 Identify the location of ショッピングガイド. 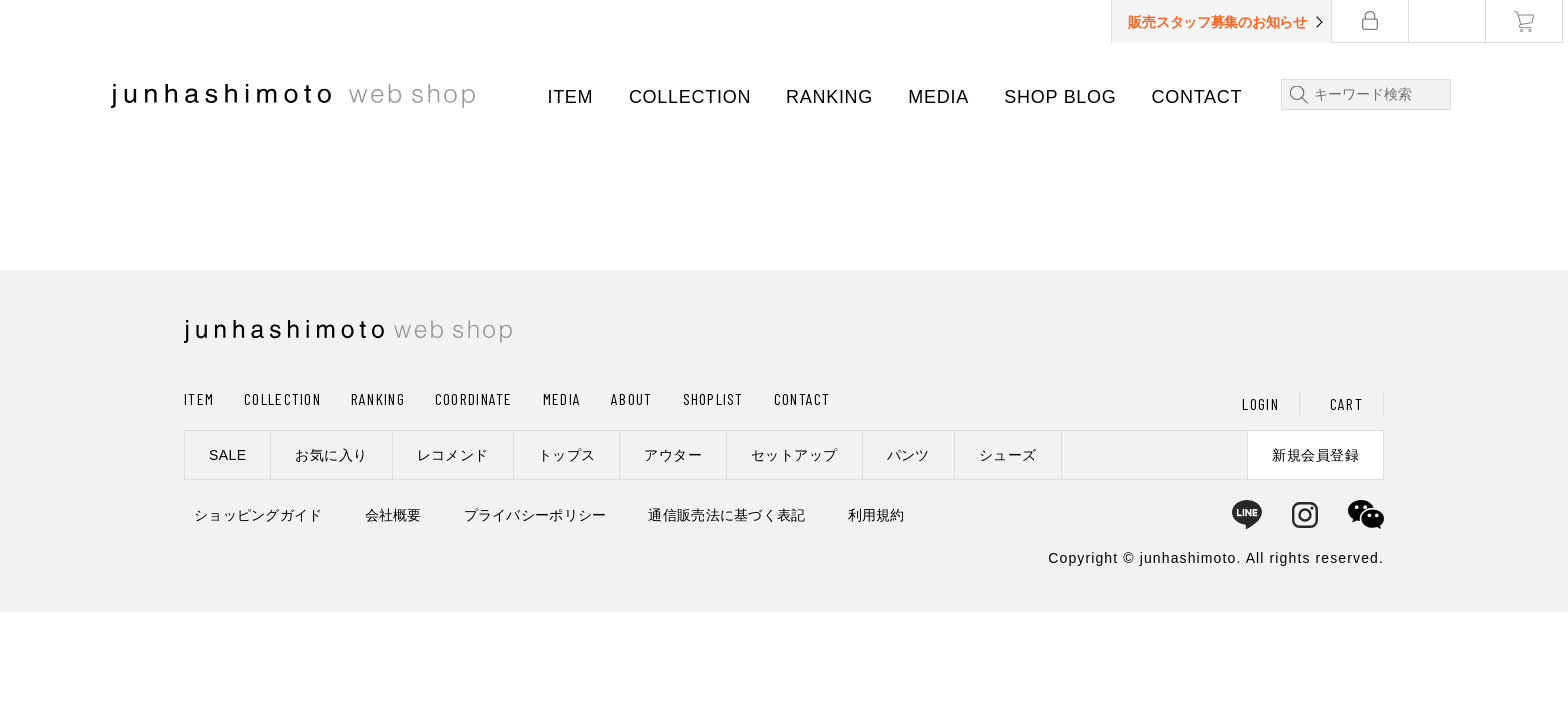
(258, 515).